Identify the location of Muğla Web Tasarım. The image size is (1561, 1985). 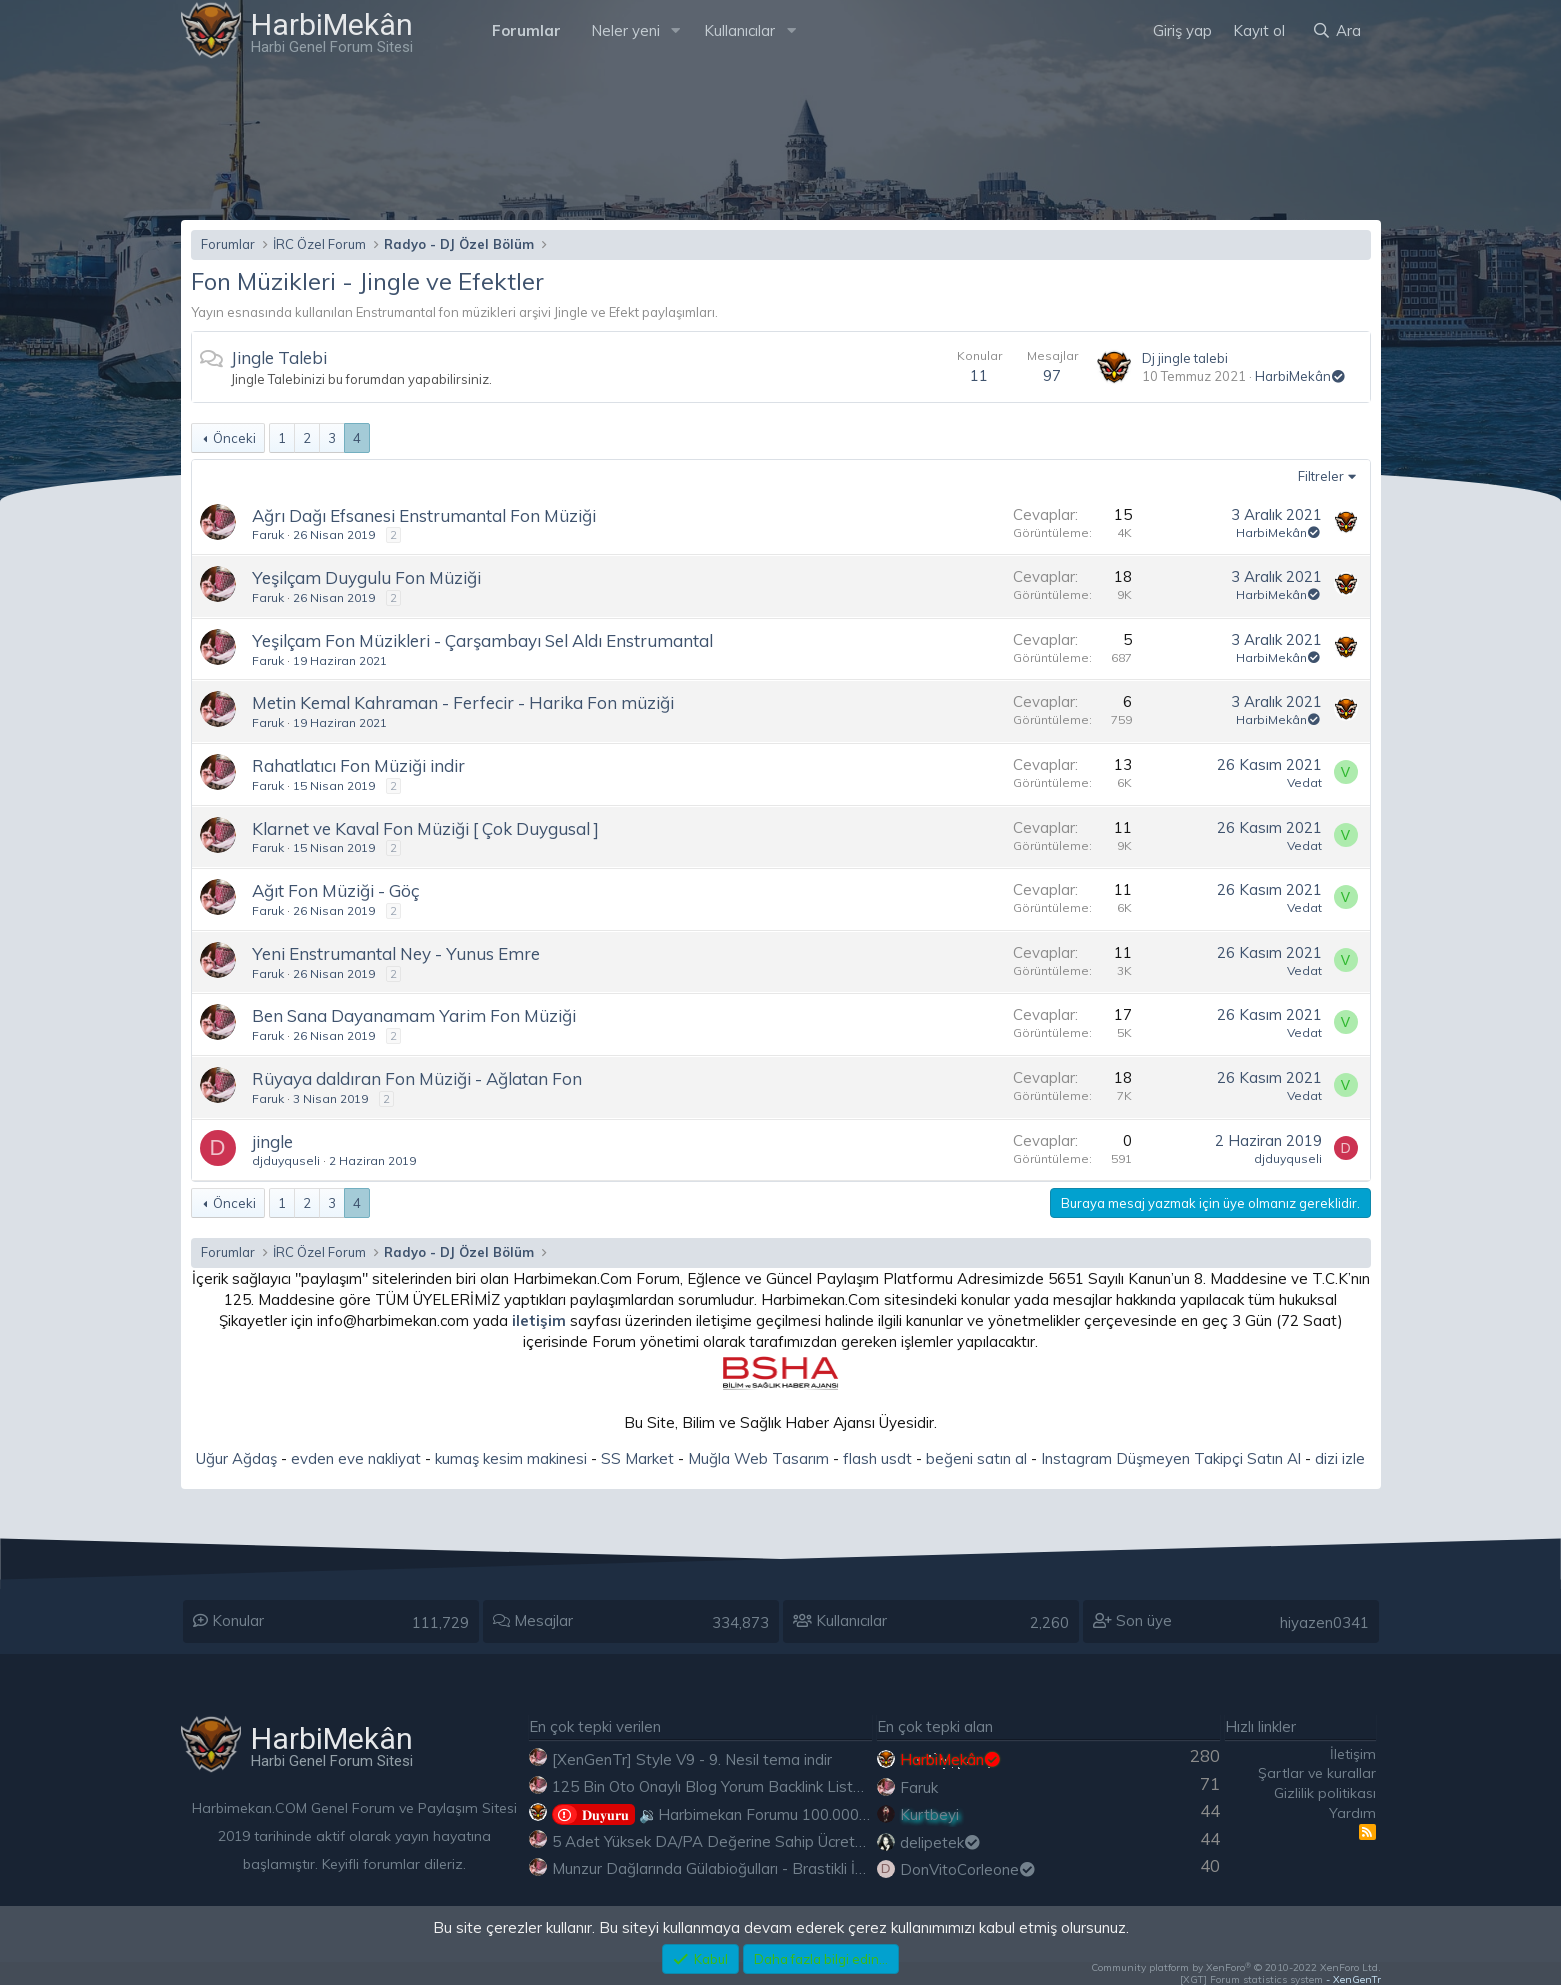
(758, 1458).